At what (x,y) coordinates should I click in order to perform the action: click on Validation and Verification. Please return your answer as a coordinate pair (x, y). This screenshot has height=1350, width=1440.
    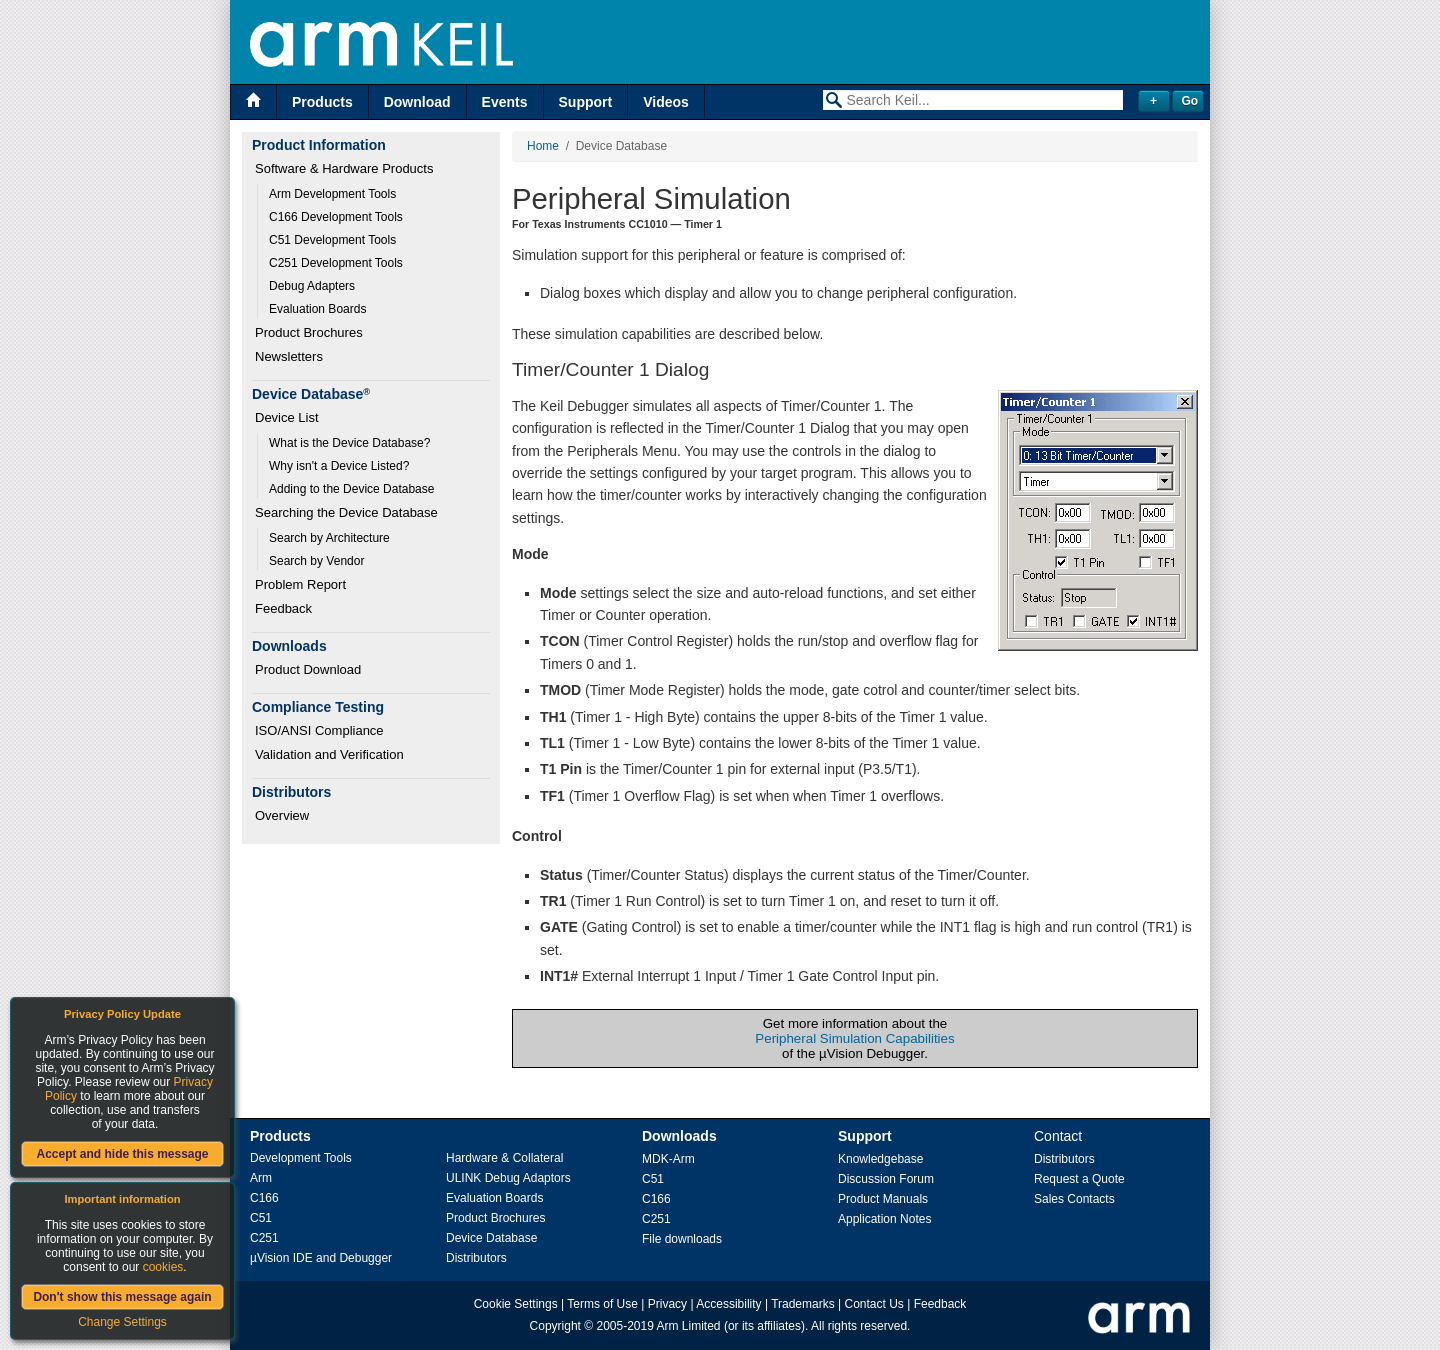
    Looking at the image, I should click on (329, 754).